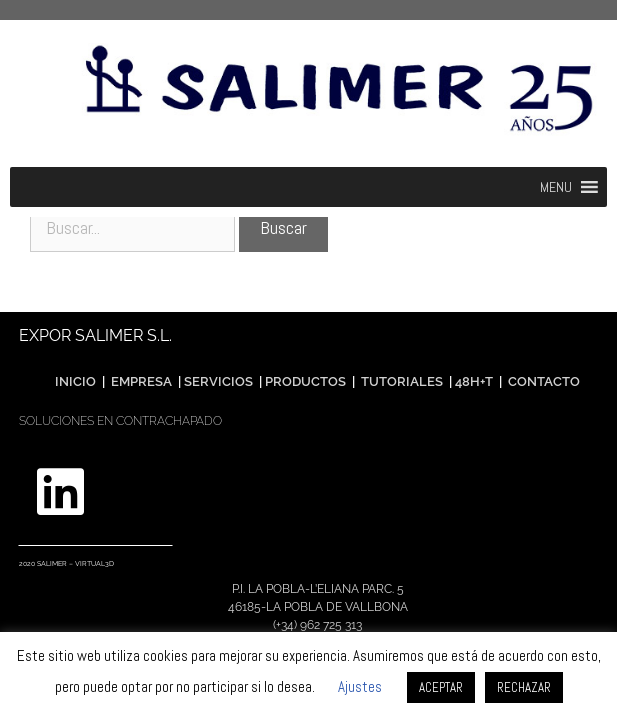  Describe the element at coordinates (360, 686) in the screenshot. I see `Ajustes [button]` at that location.